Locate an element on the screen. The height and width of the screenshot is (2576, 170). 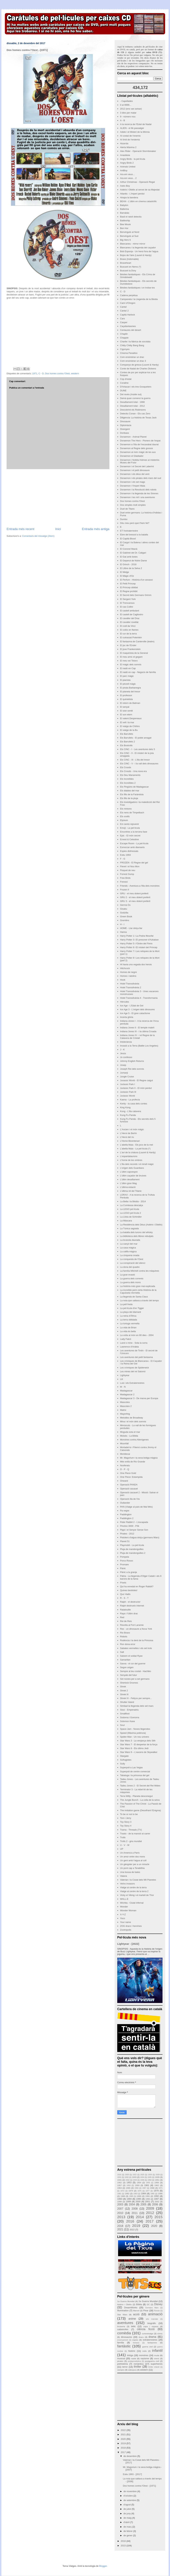
Els diables del mar is located at coordinates (129, 790).